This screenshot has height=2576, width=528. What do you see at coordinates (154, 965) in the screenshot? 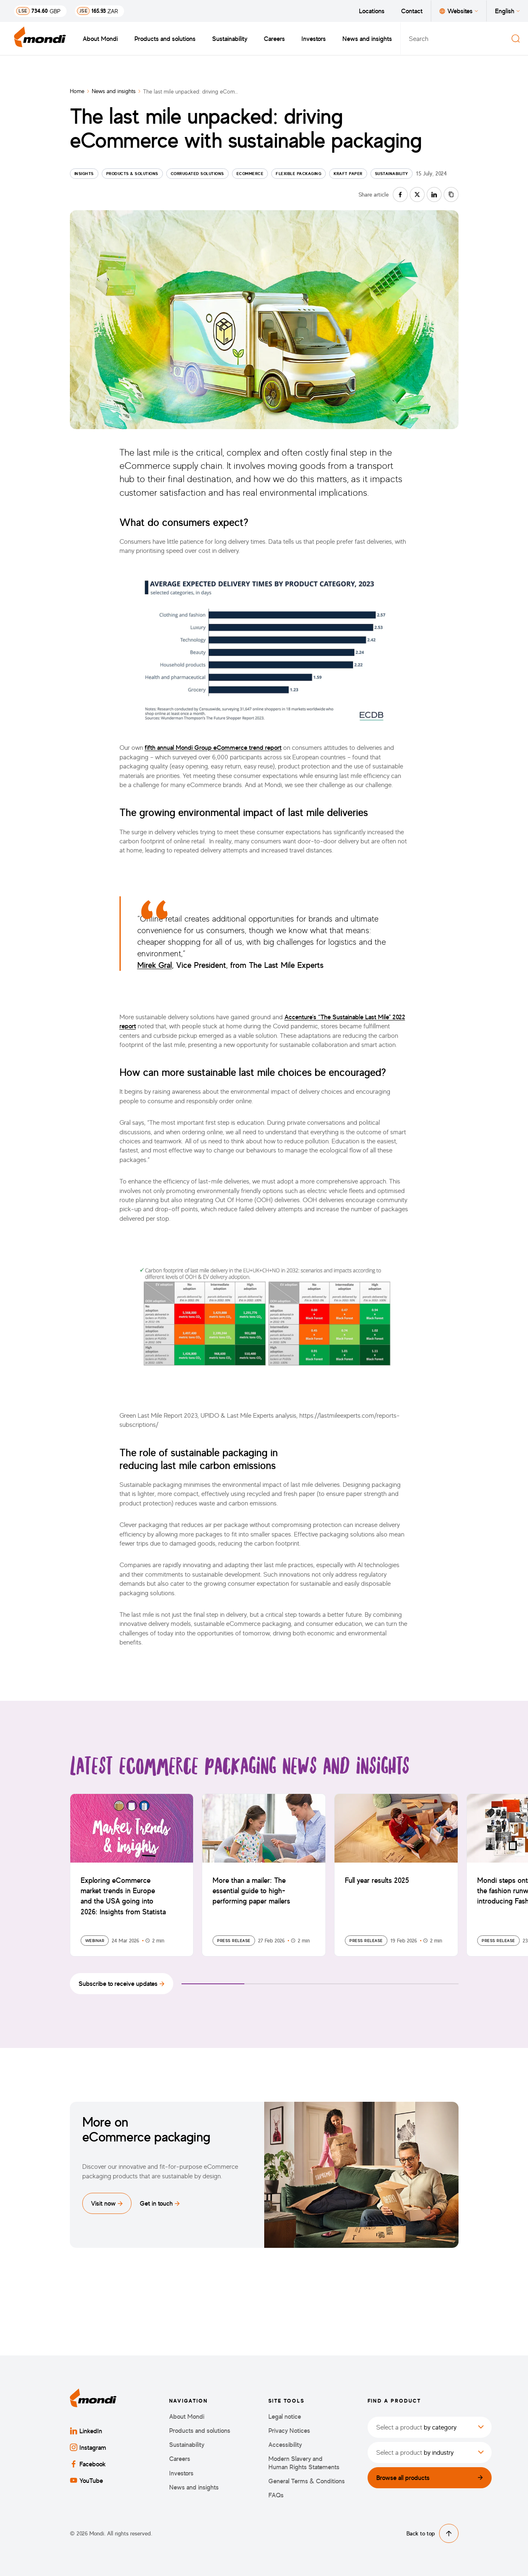
I see `Mirek Gral` at bounding box center [154, 965].